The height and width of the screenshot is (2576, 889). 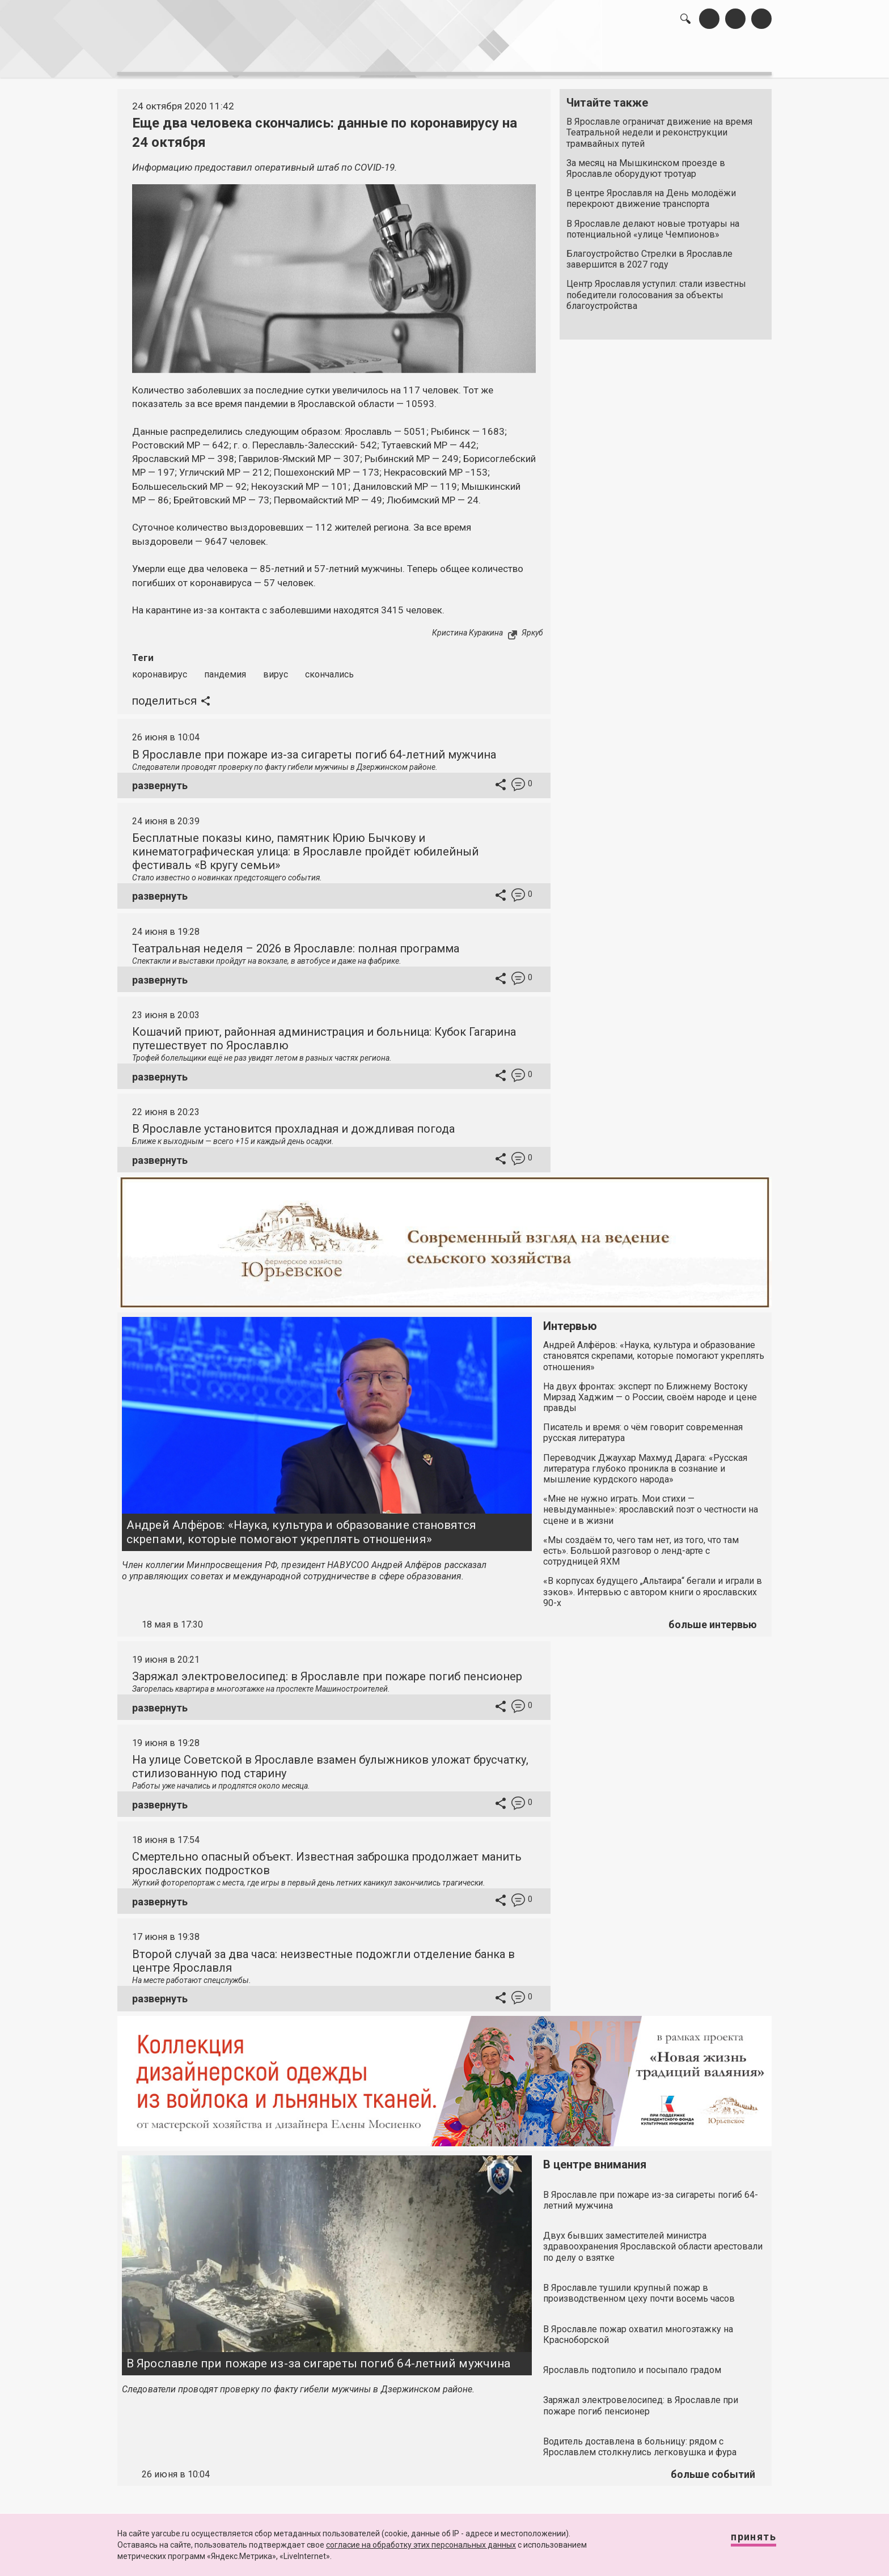 What do you see at coordinates (638, 2328) in the screenshot?
I see `В Ярославле пожар охватил многоэтажку на Красноборской` at bounding box center [638, 2328].